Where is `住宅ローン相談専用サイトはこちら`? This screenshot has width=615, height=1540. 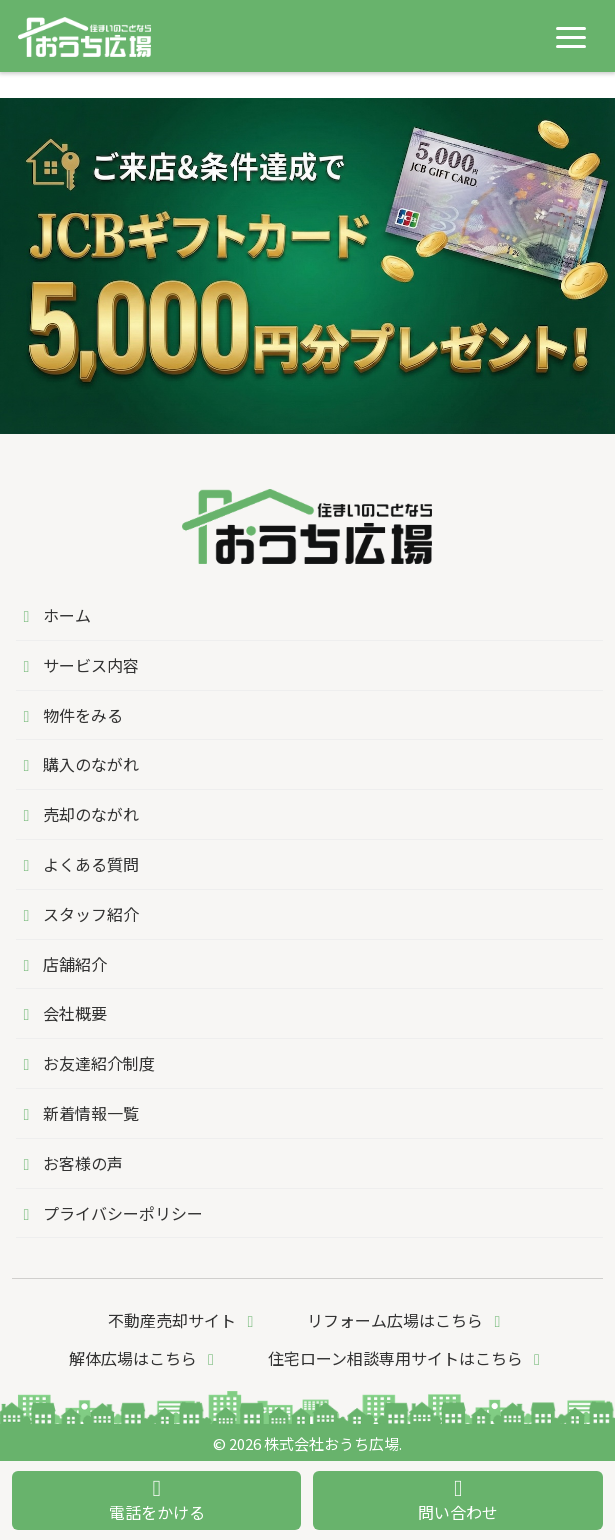
住宅ローン相談専用サイトはこちら is located at coordinates (407, 1358).